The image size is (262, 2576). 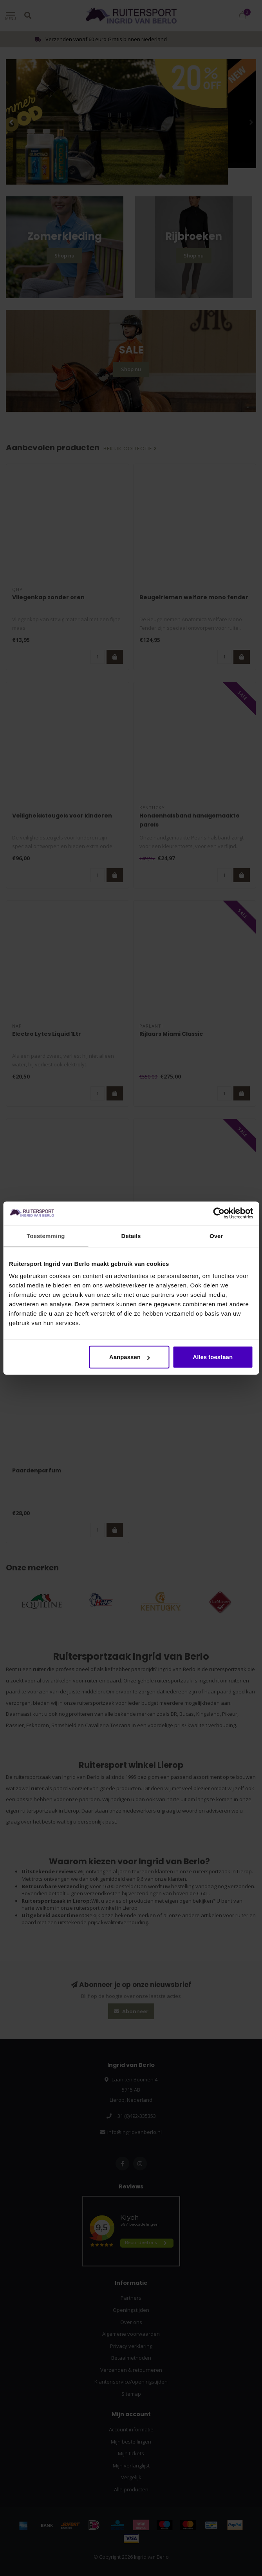 What do you see at coordinates (46, 1235) in the screenshot?
I see `Toestemming [tab]` at bounding box center [46, 1235].